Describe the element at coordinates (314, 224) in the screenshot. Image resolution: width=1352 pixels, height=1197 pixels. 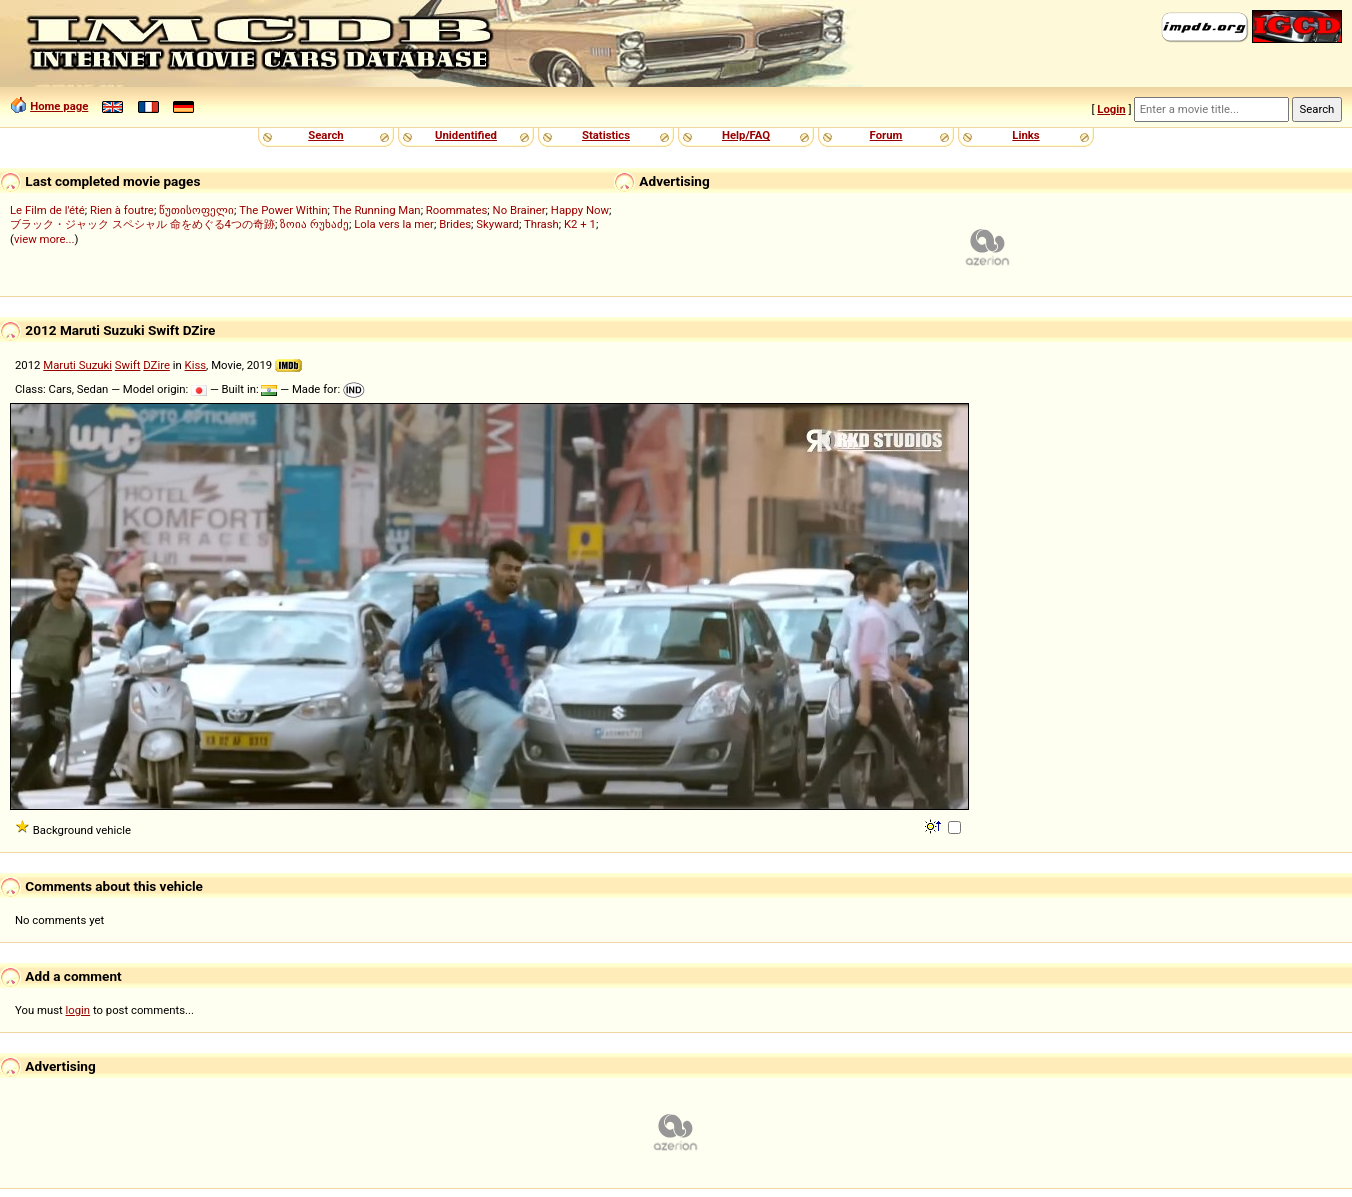
I see `ზოია რუხაძე` at that location.